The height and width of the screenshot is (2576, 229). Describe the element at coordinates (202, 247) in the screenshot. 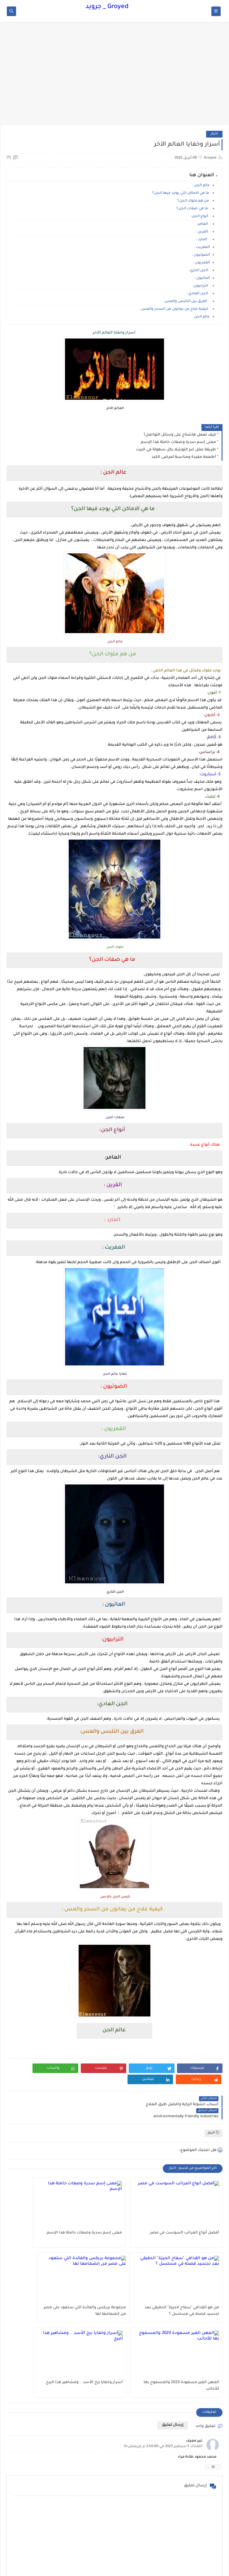

I see `العفريت :` at that location.